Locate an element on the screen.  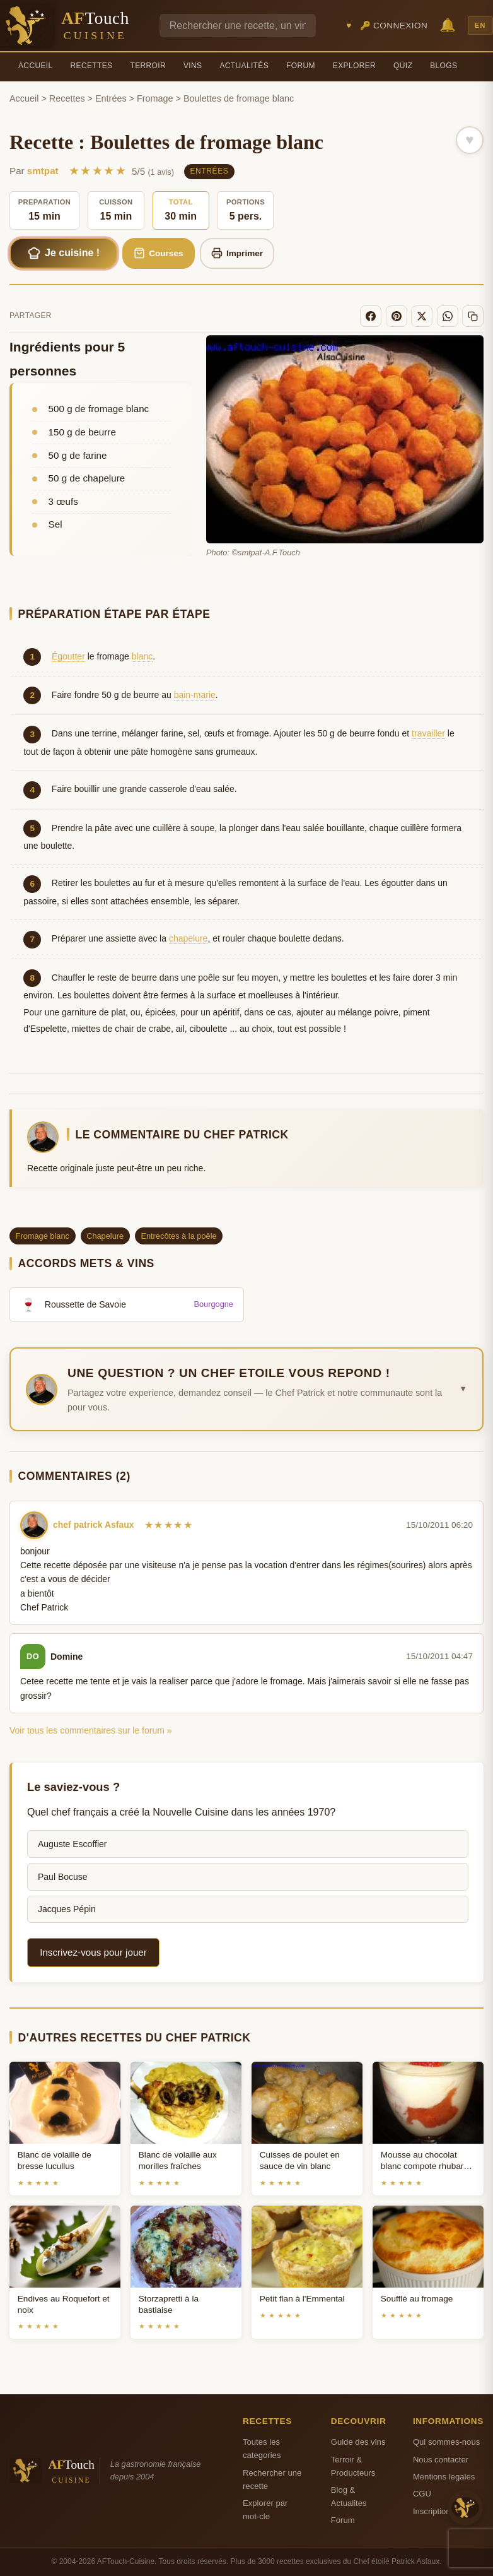
Courses is located at coordinates (158, 253).